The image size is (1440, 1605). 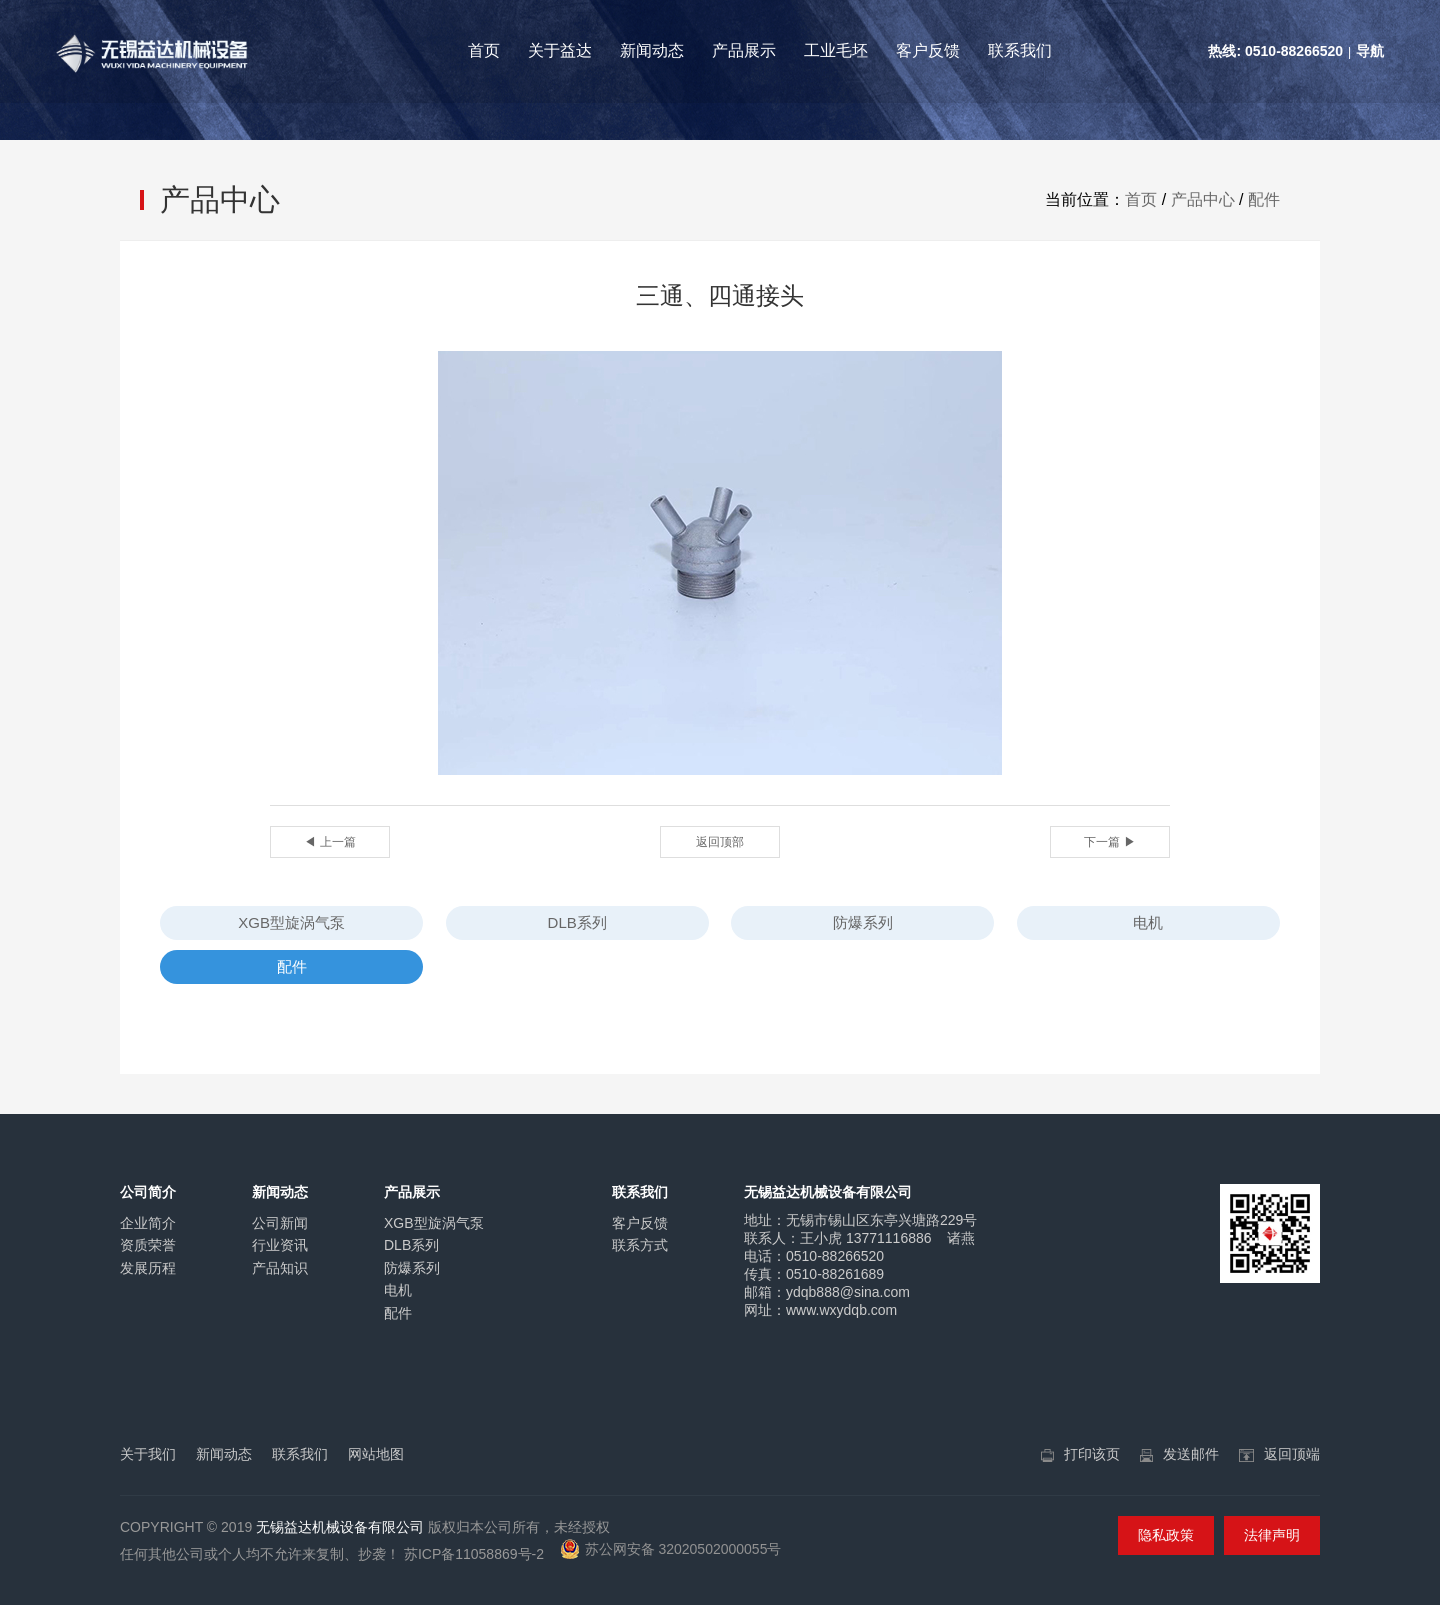 I want to click on 工业毛坯, so click(x=836, y=50).